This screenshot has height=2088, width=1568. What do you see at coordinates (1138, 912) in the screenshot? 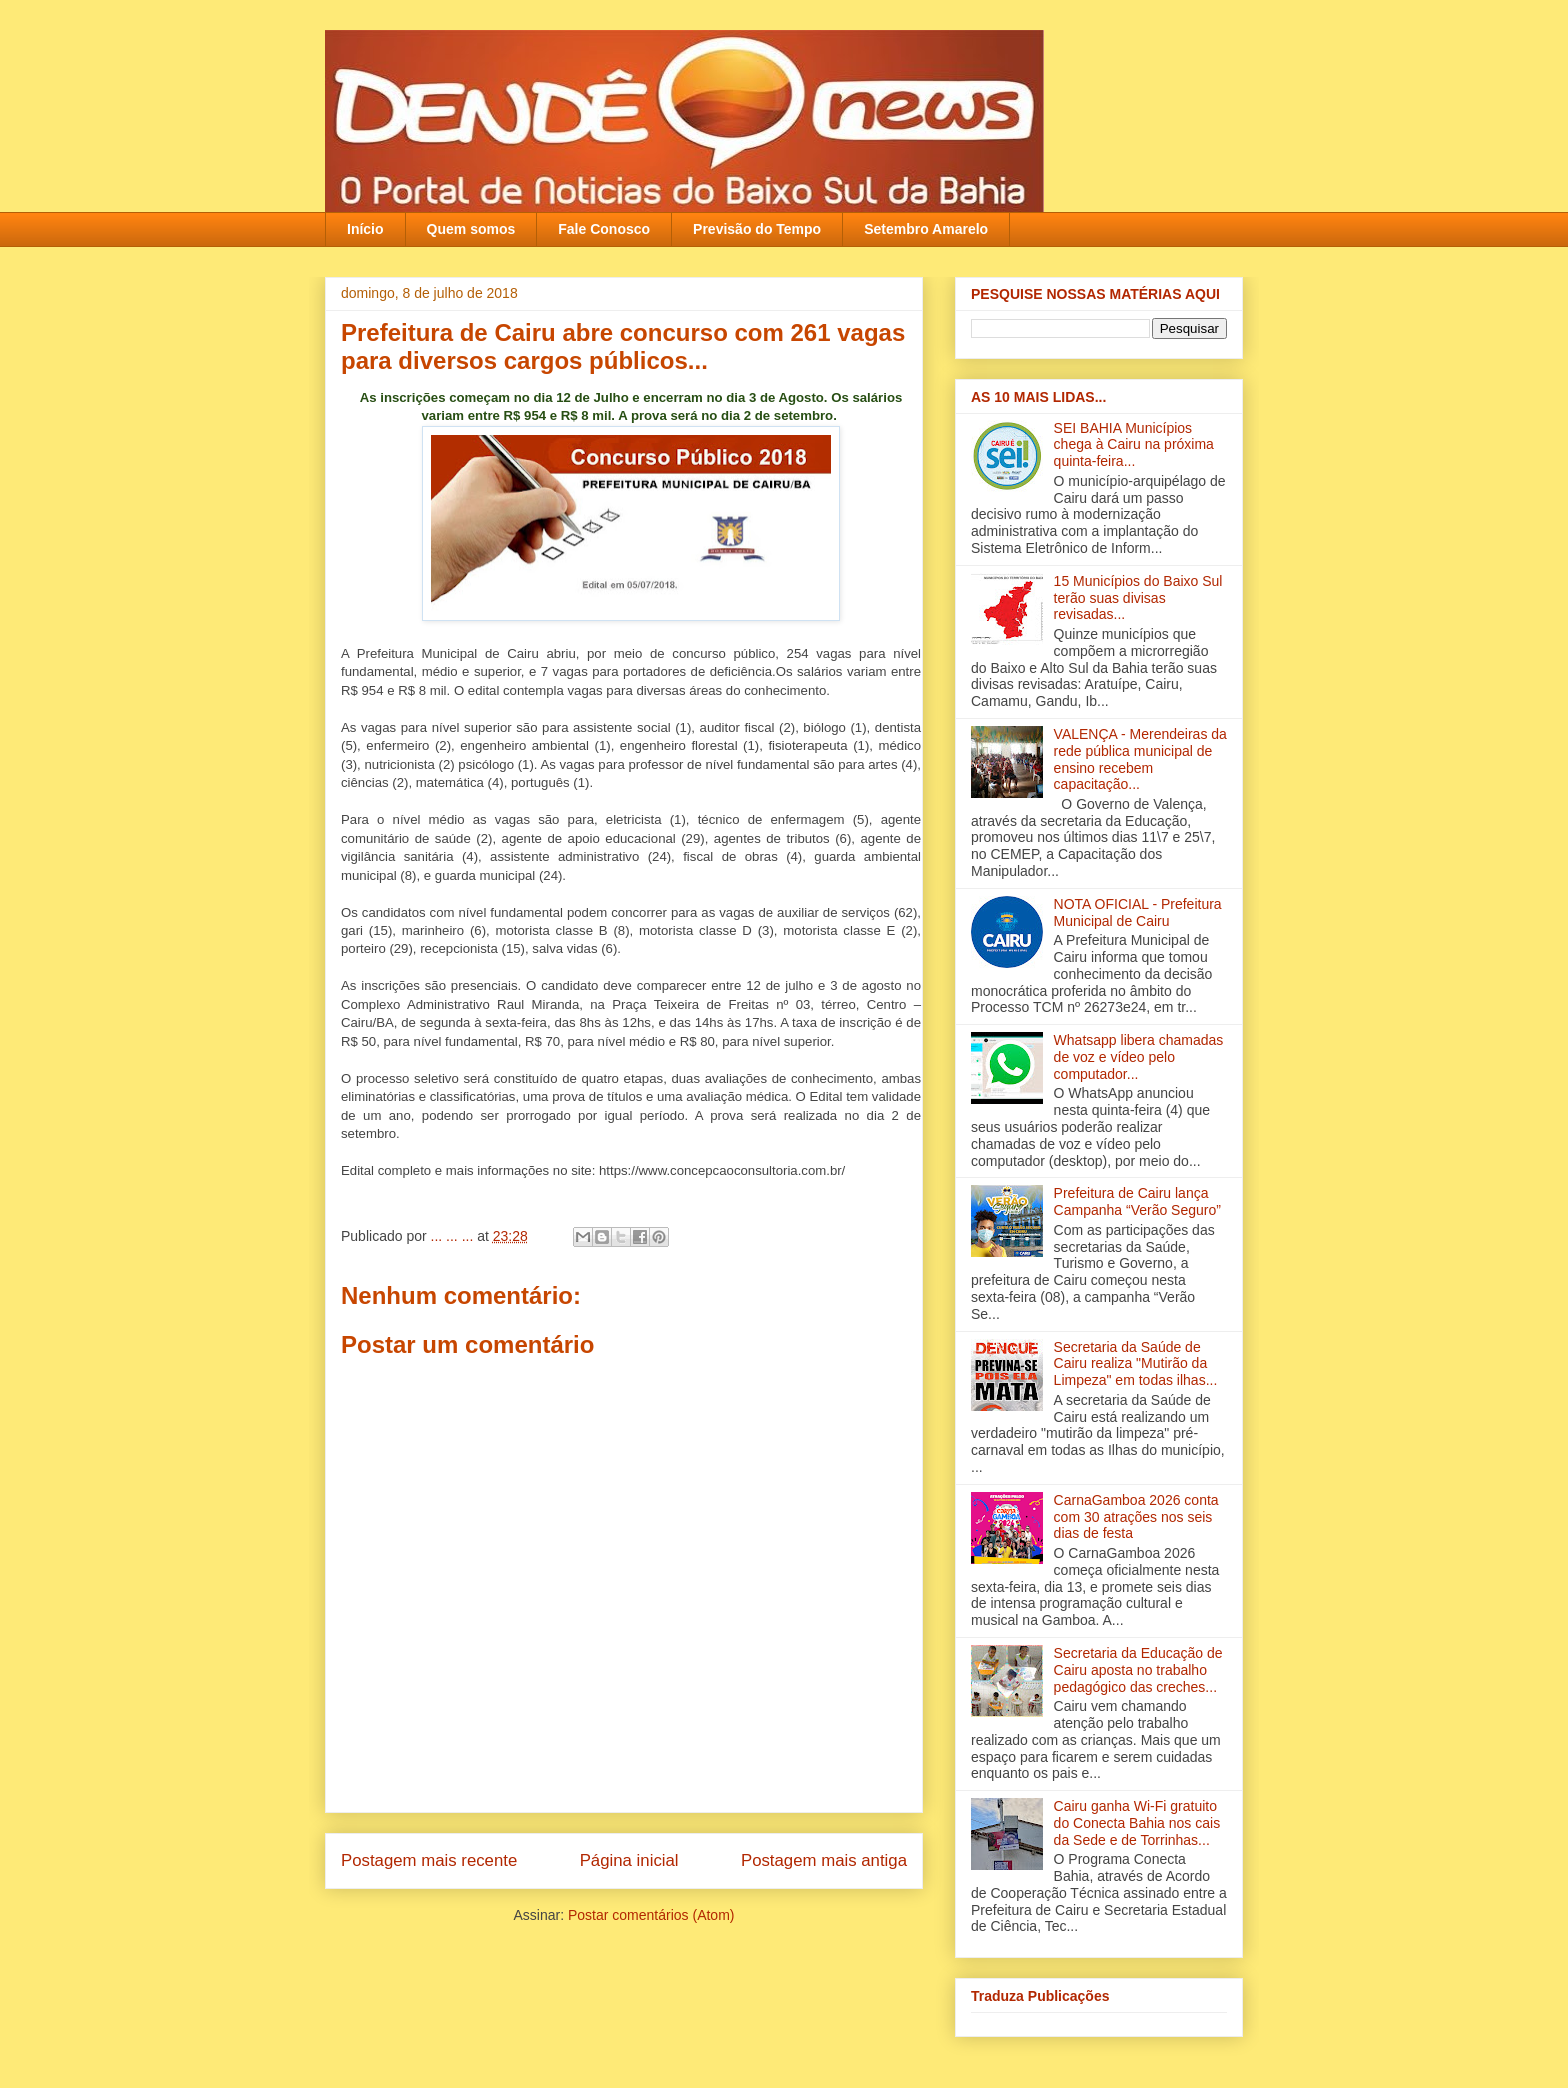
I see `NOTA OFICIAL - Prefeitura Municipal de Cairu` at bounding box center [1138, 912].